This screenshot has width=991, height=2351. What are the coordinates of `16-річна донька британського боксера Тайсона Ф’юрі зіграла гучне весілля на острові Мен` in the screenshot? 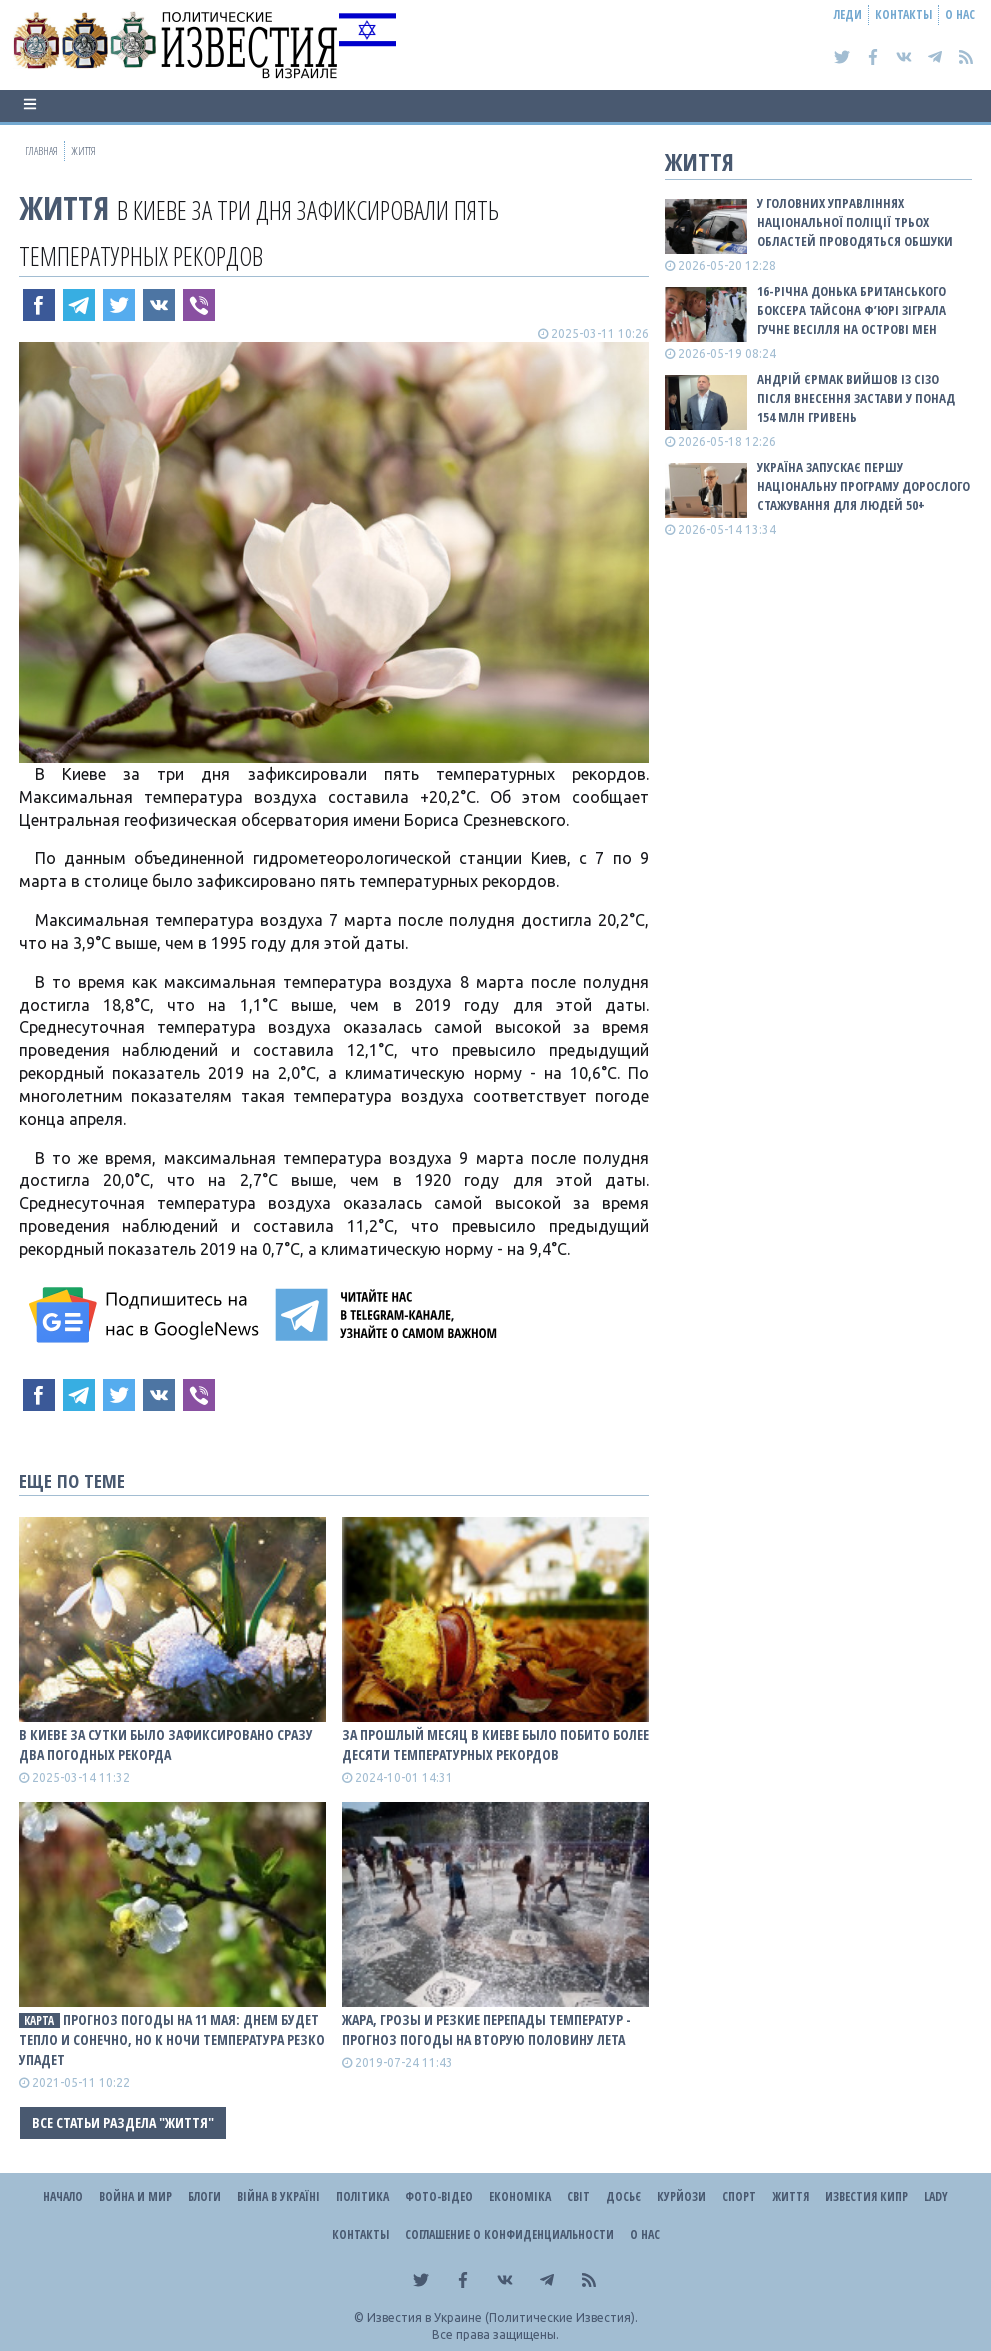 It's located at (851, 310).